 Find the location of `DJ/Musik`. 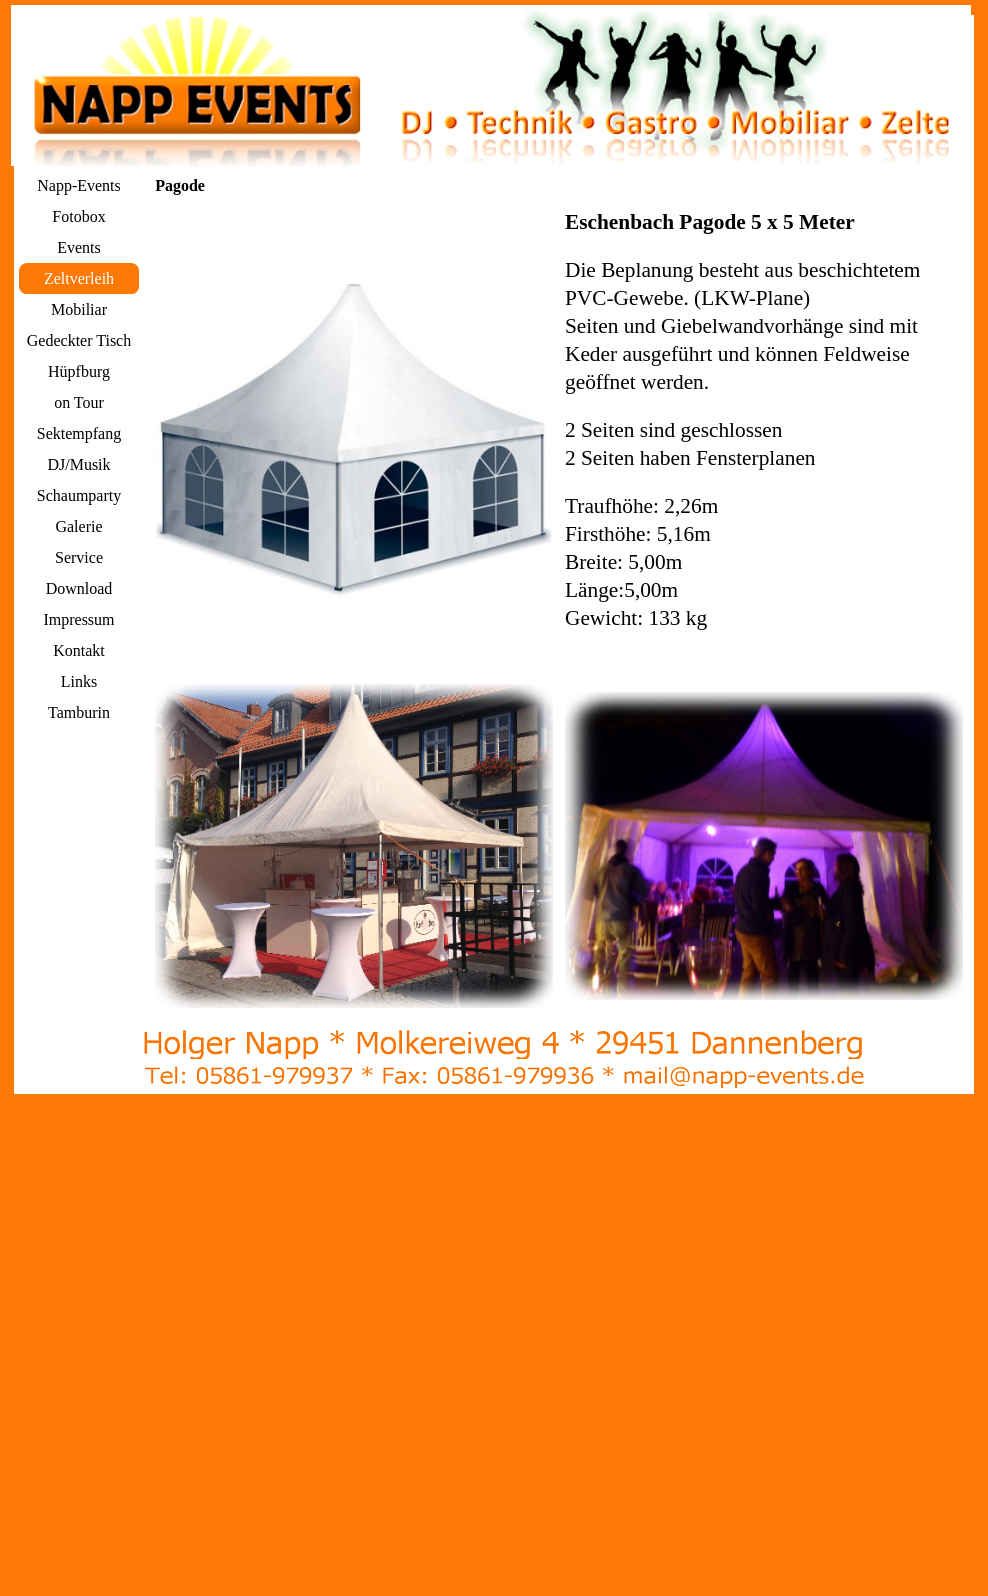

DJ/Musik is located at coordinates (78, 464).